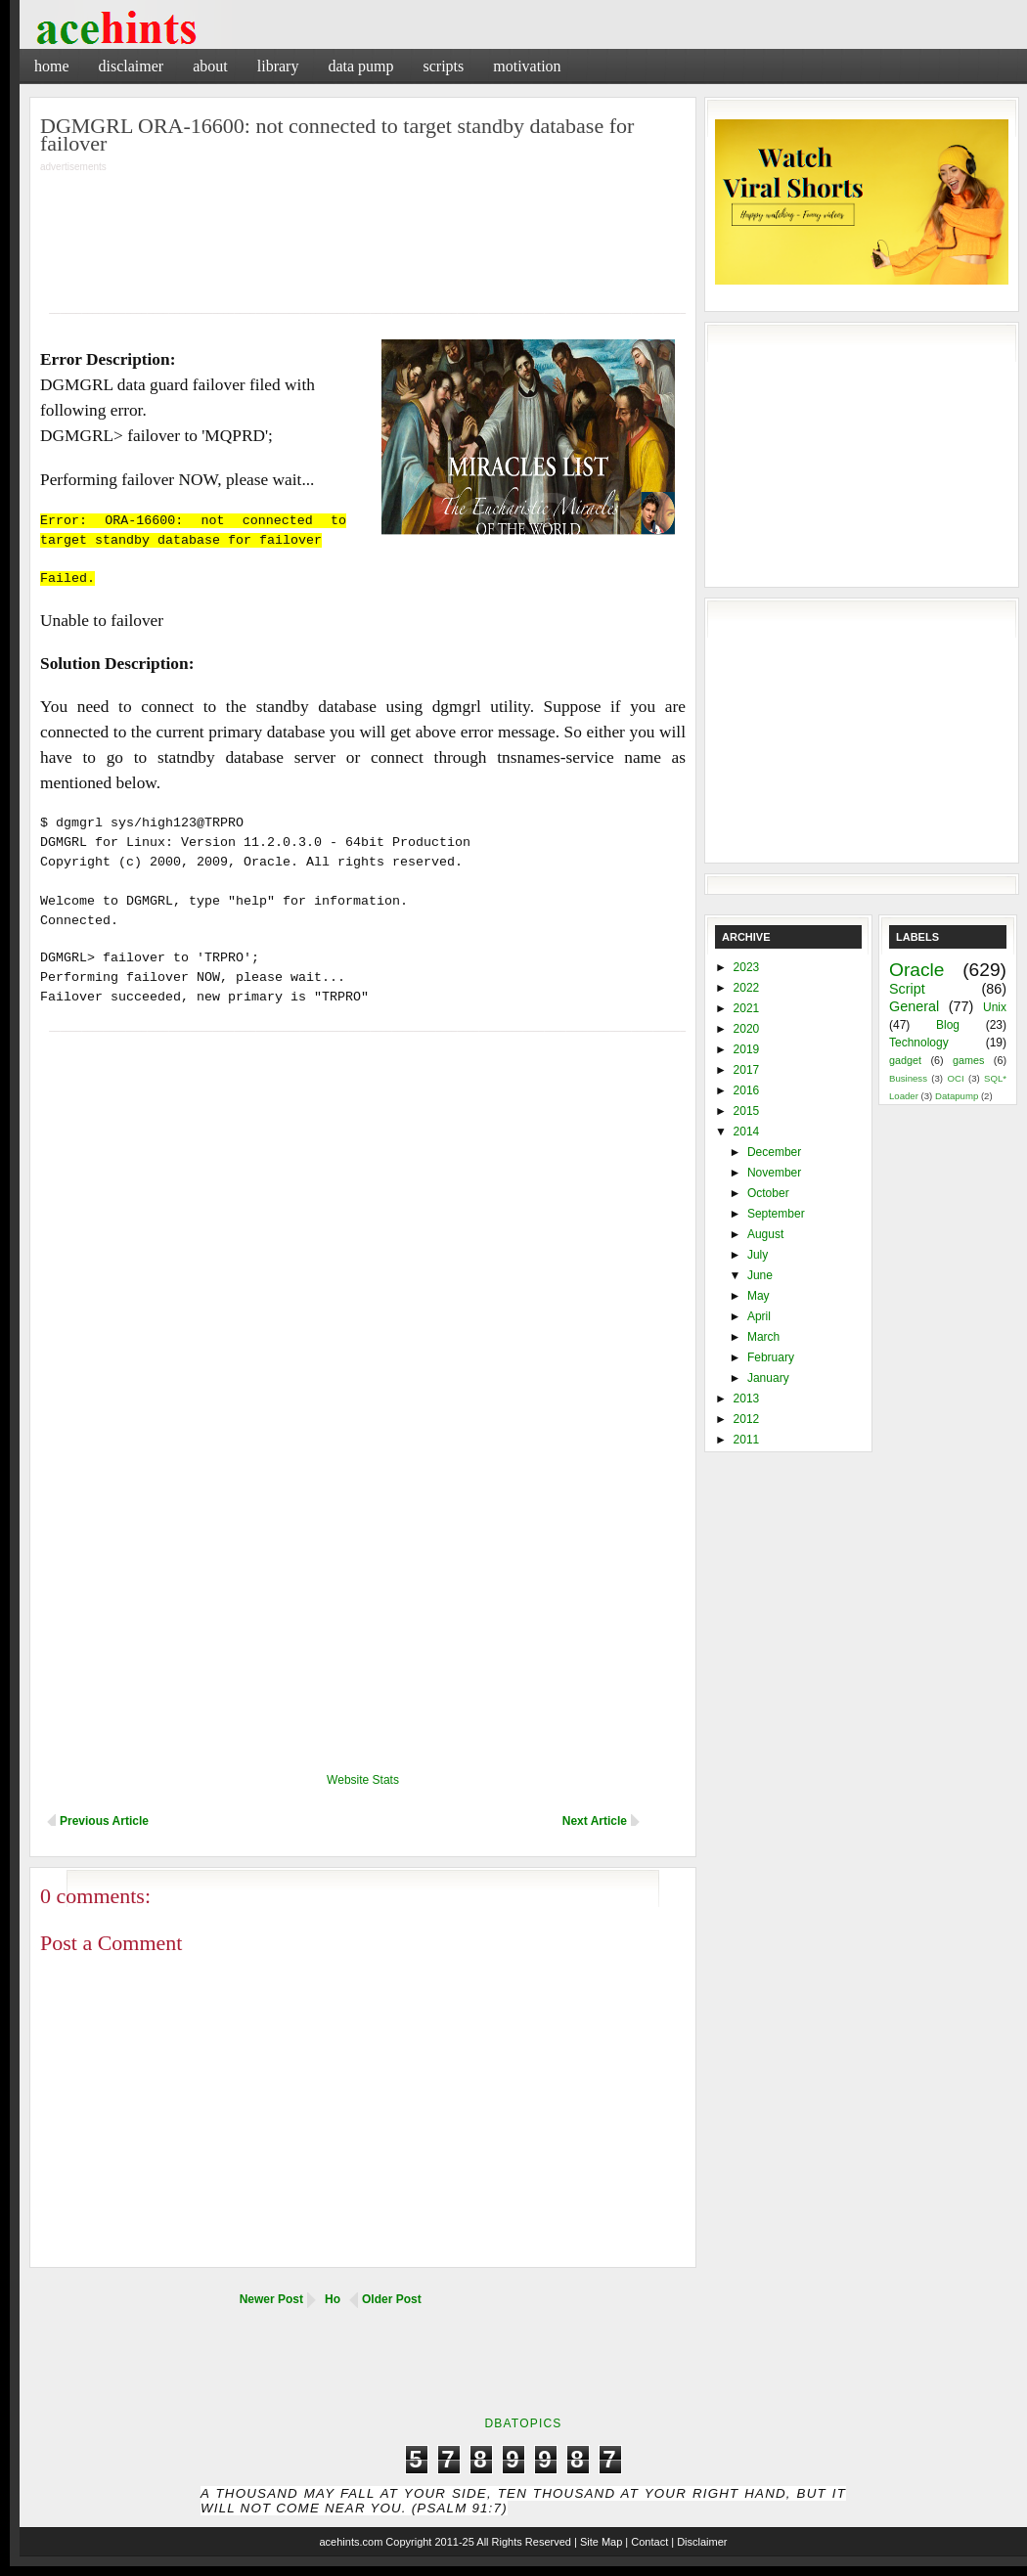 This screenshot has width=1027, height=2576. What do you see at coordinates (747, 1131) in the screenshot?
I see `2014` at bounding box center [747, 1131].